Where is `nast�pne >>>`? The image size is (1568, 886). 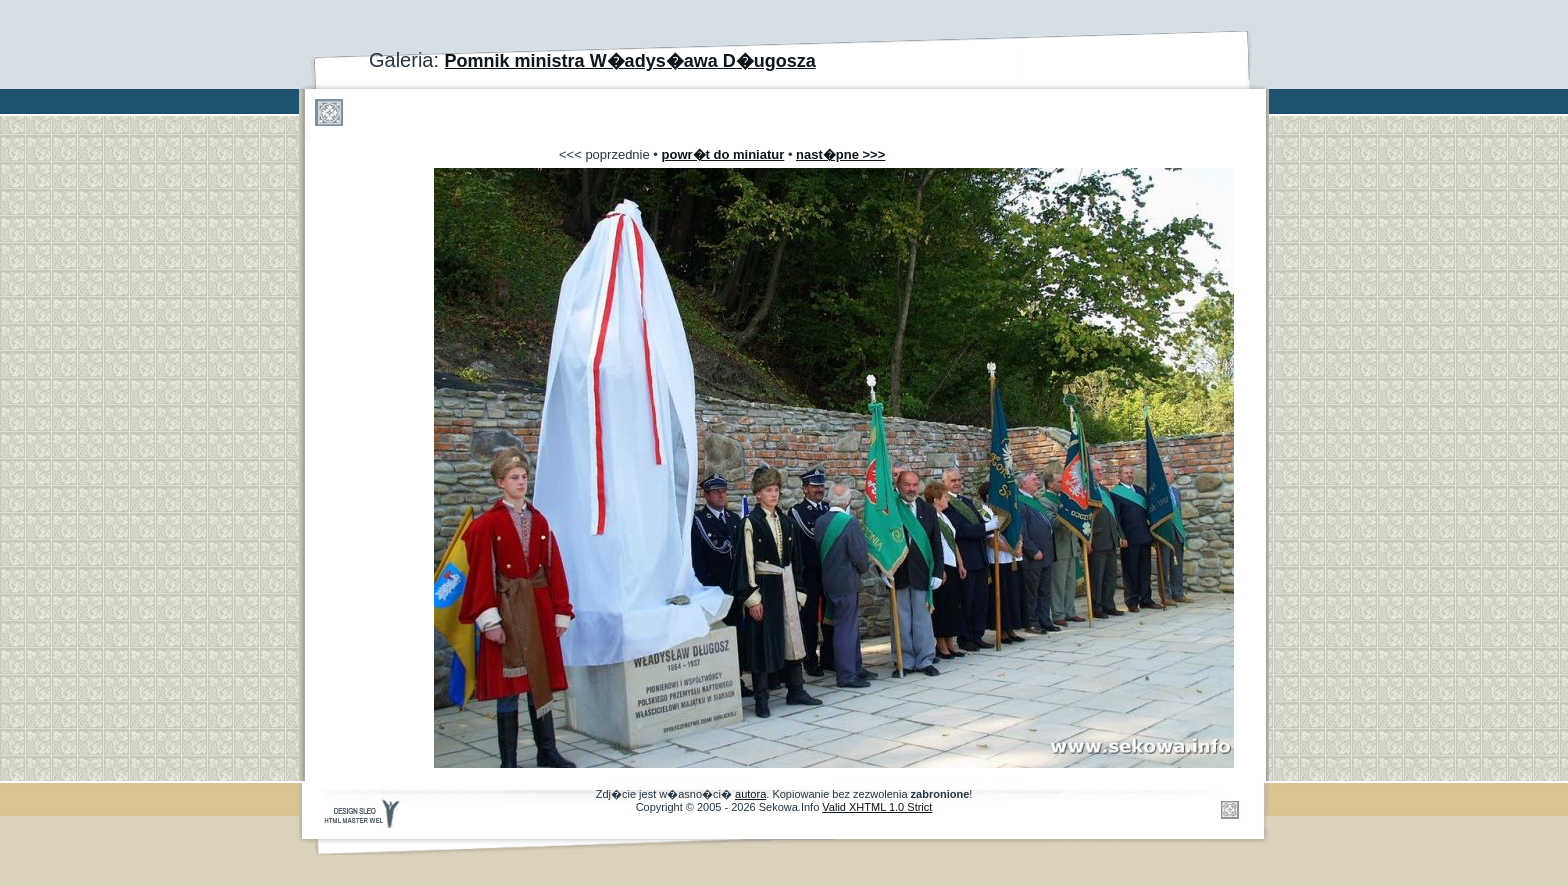 nast�pne >>> is located at coordinates (840, 154).